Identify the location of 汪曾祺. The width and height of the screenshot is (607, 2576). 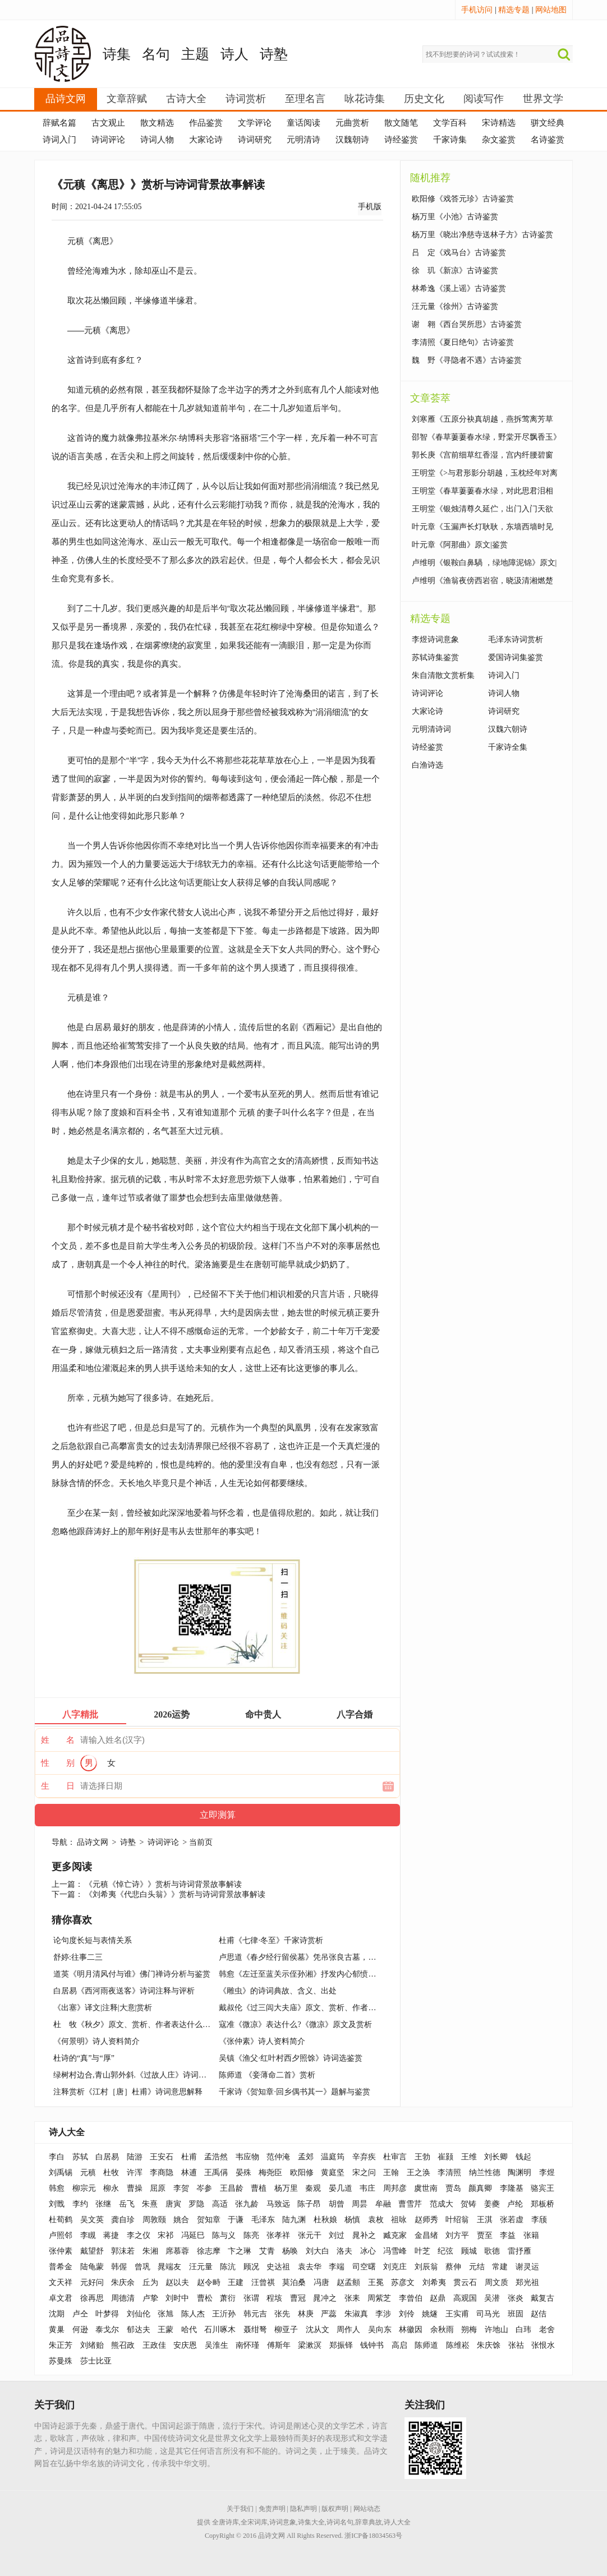
(263, 2282).